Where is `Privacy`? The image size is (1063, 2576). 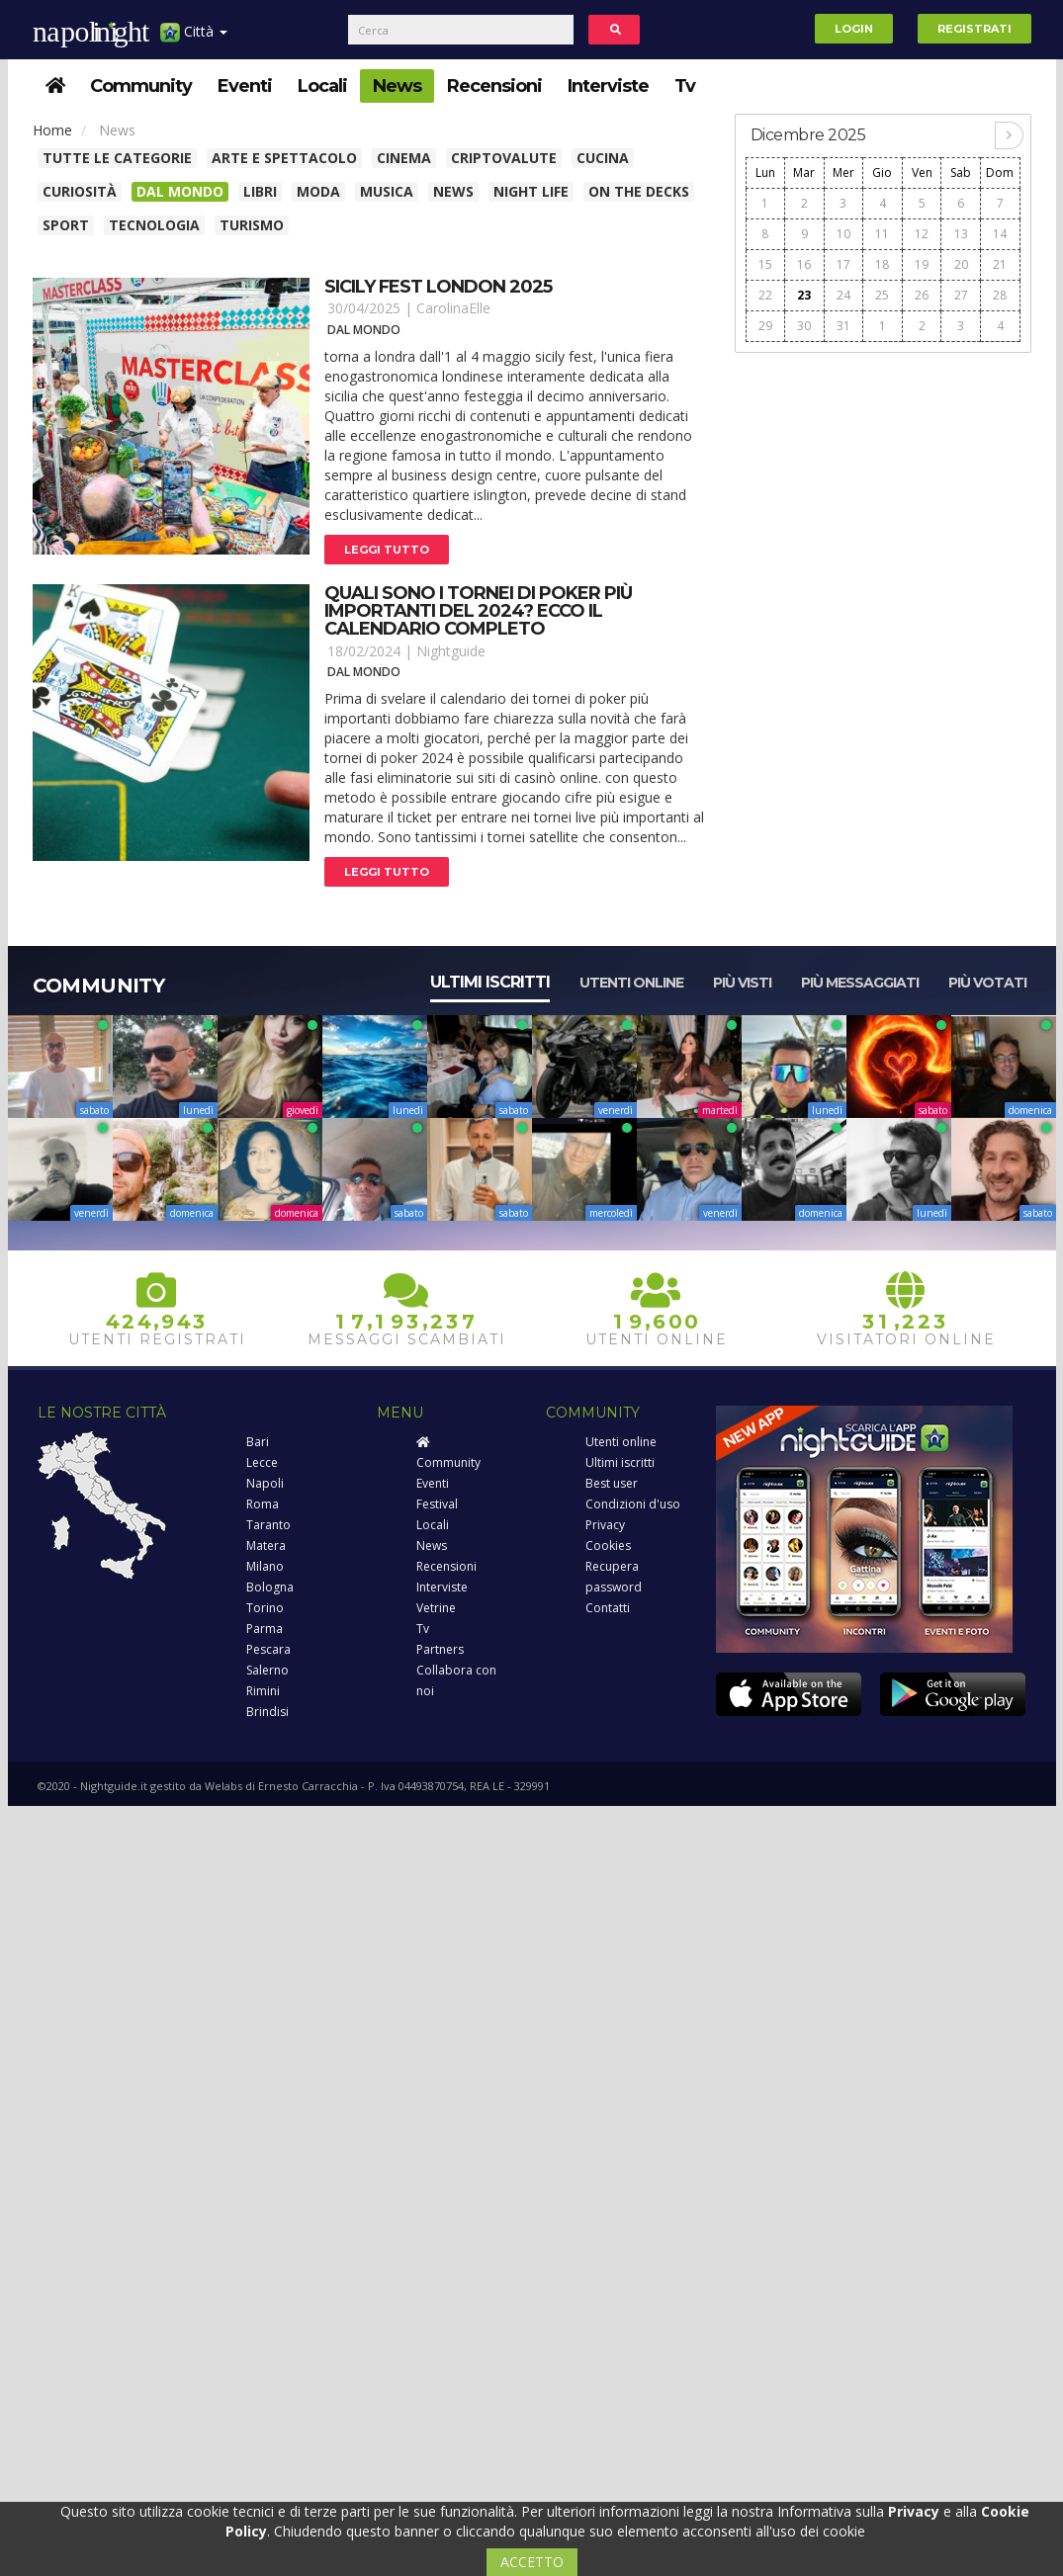
Privacy is located at coordinates (605, 1524).